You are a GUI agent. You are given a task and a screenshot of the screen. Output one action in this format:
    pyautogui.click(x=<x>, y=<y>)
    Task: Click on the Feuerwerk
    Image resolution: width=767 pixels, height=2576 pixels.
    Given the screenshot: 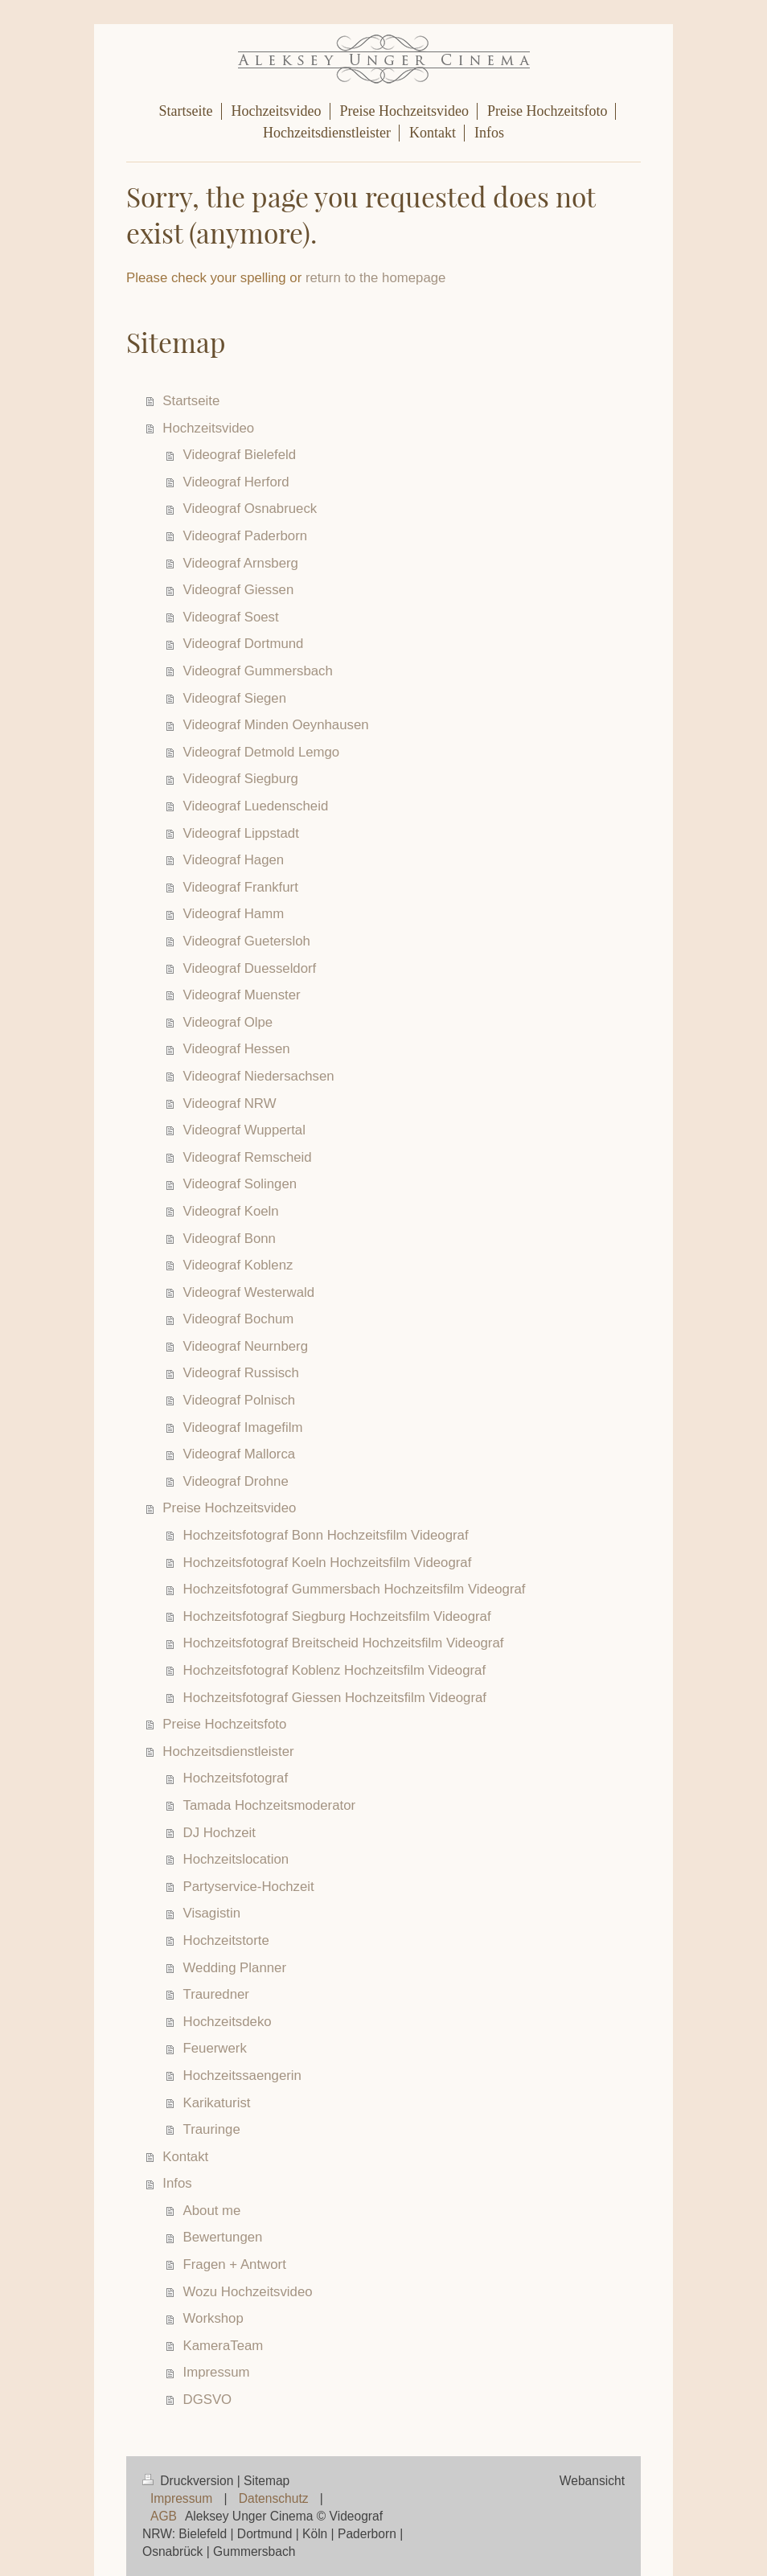 What is the action you would take?
    pyautogui.click(x=215, y=2048)
    